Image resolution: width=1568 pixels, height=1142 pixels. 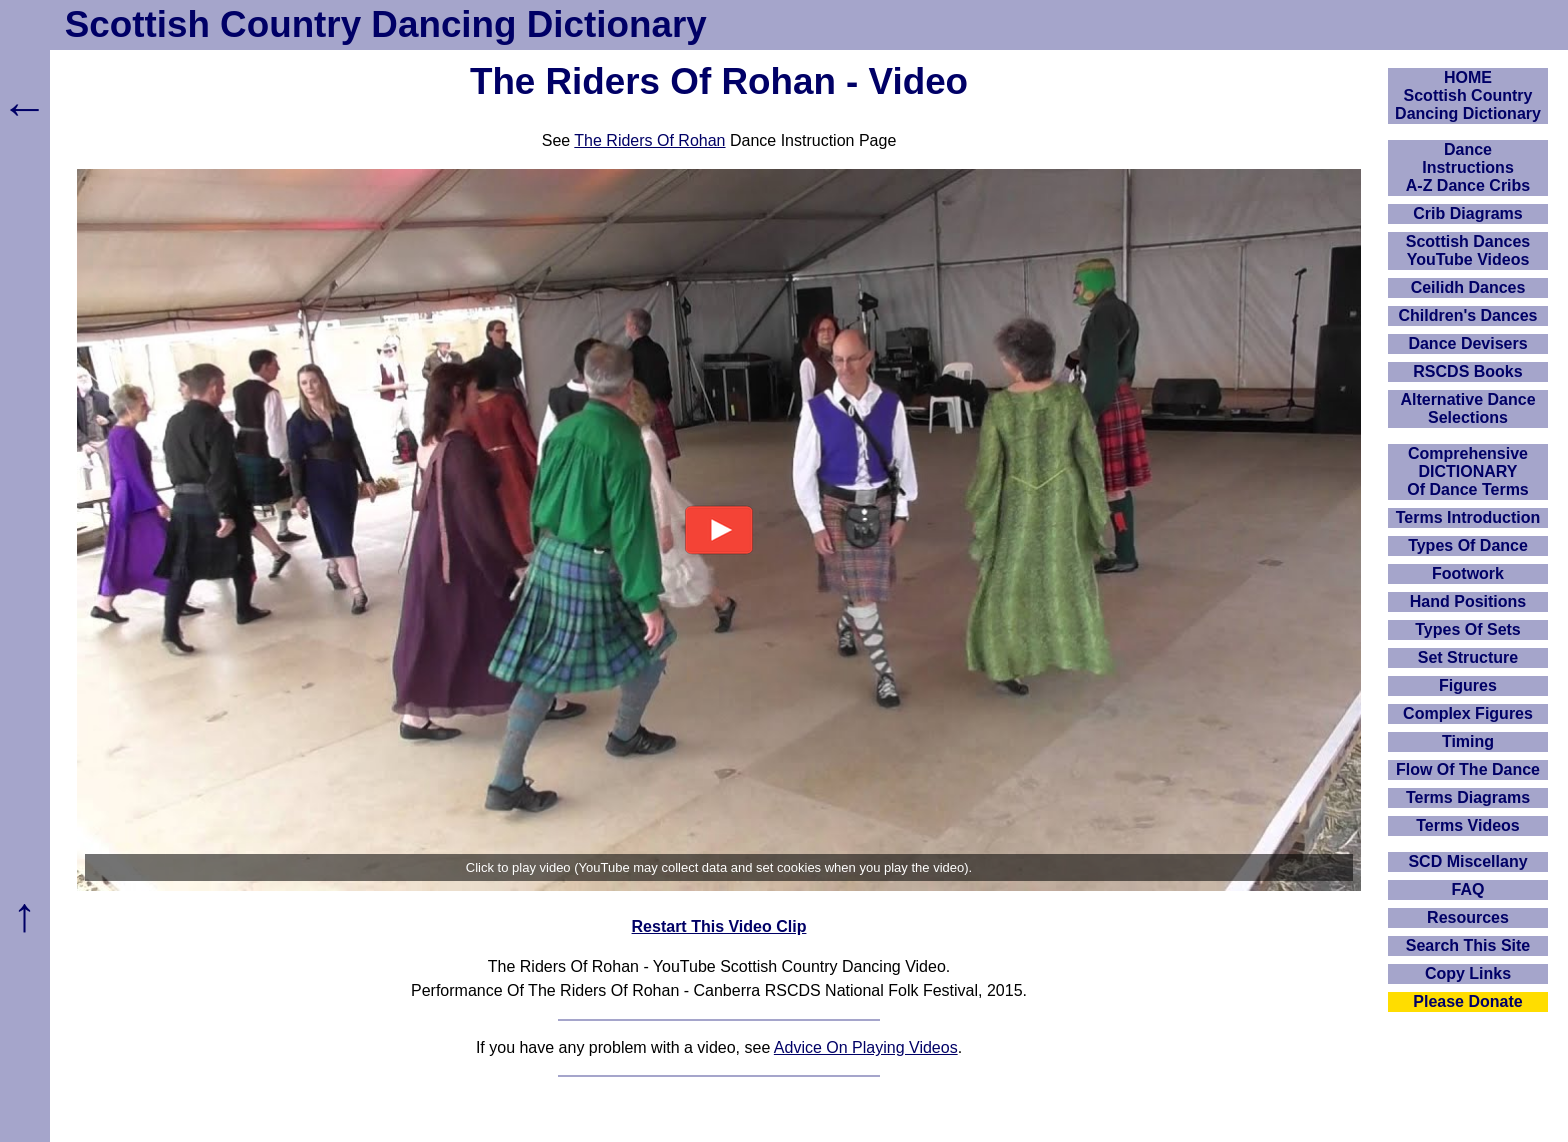 I want to click on Set Structure, so click(x=1468, y=657).